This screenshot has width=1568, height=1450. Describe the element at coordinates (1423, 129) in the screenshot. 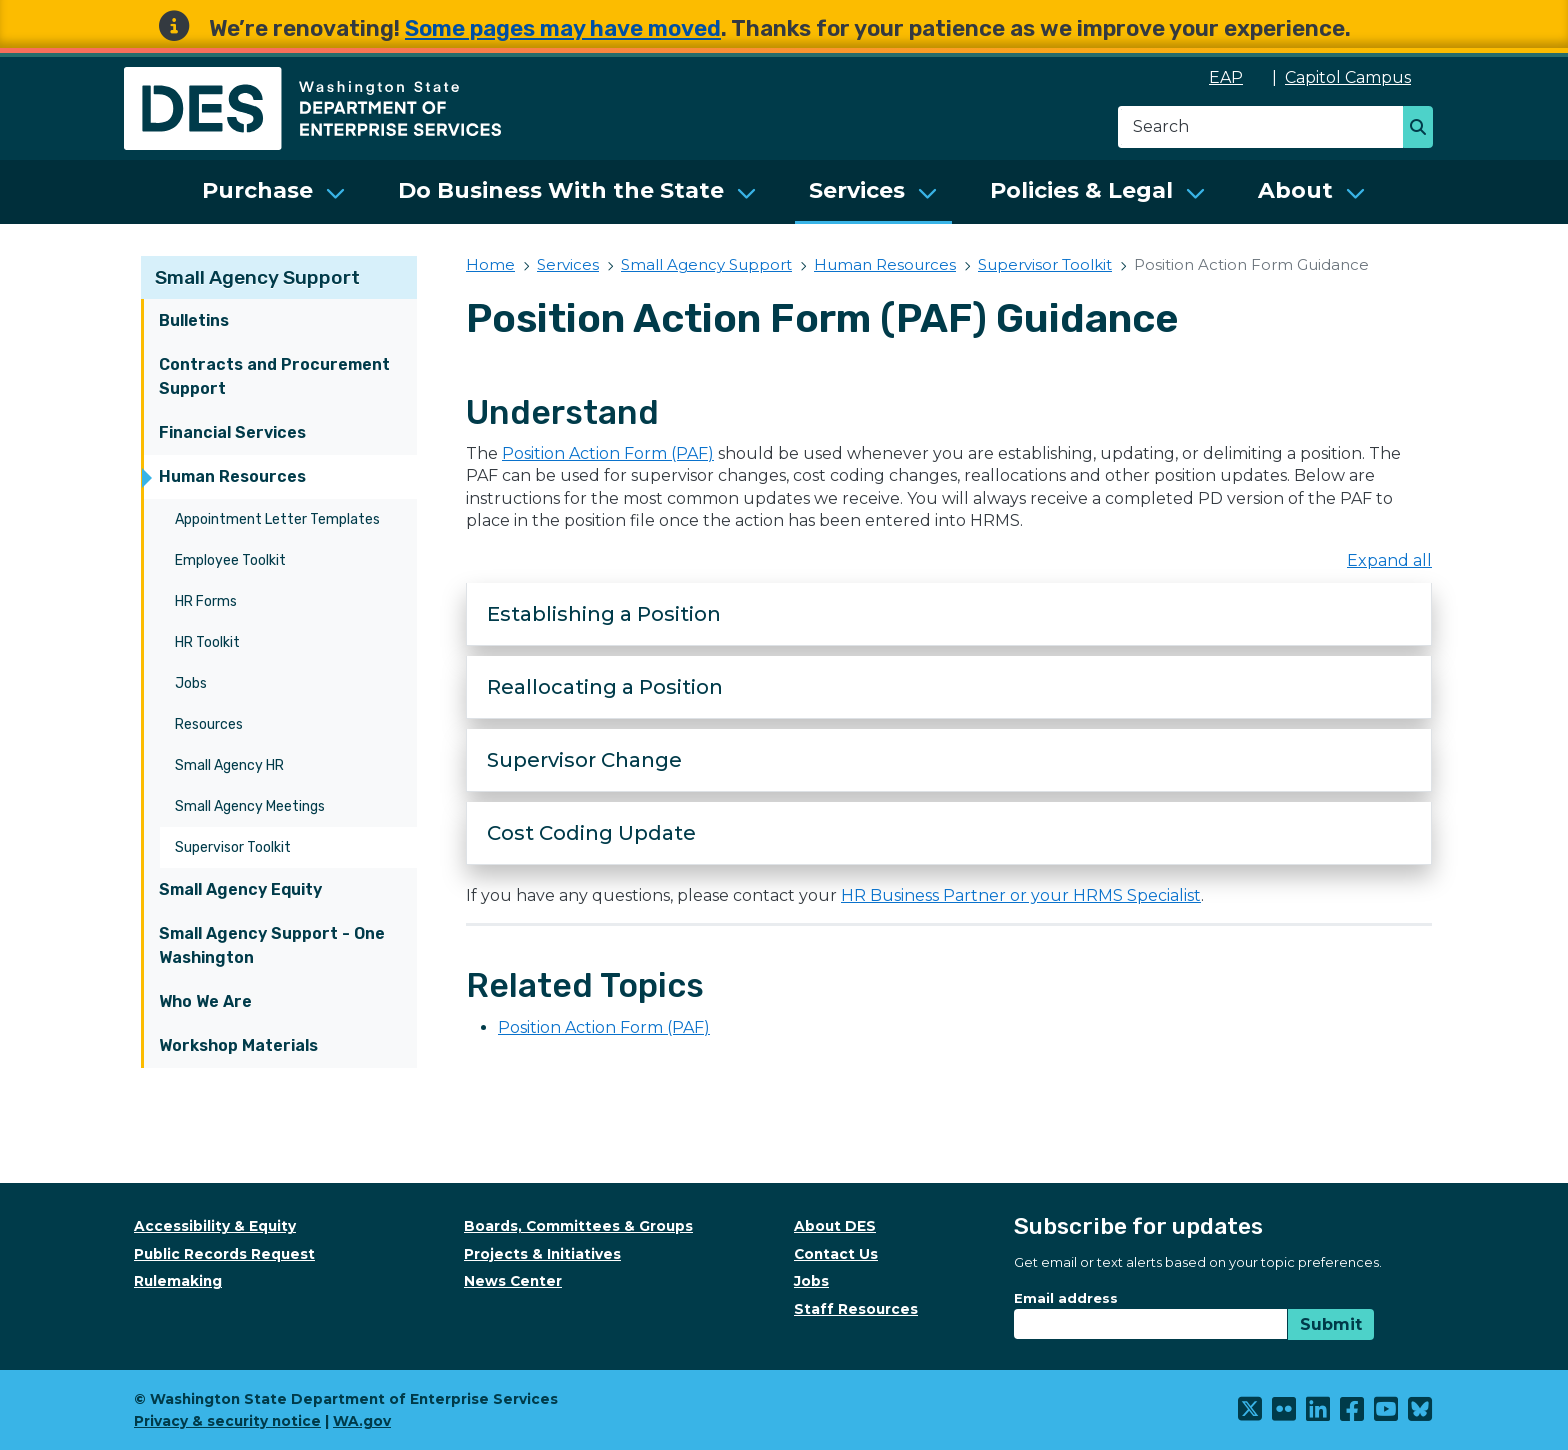

I see `Search` at that location.